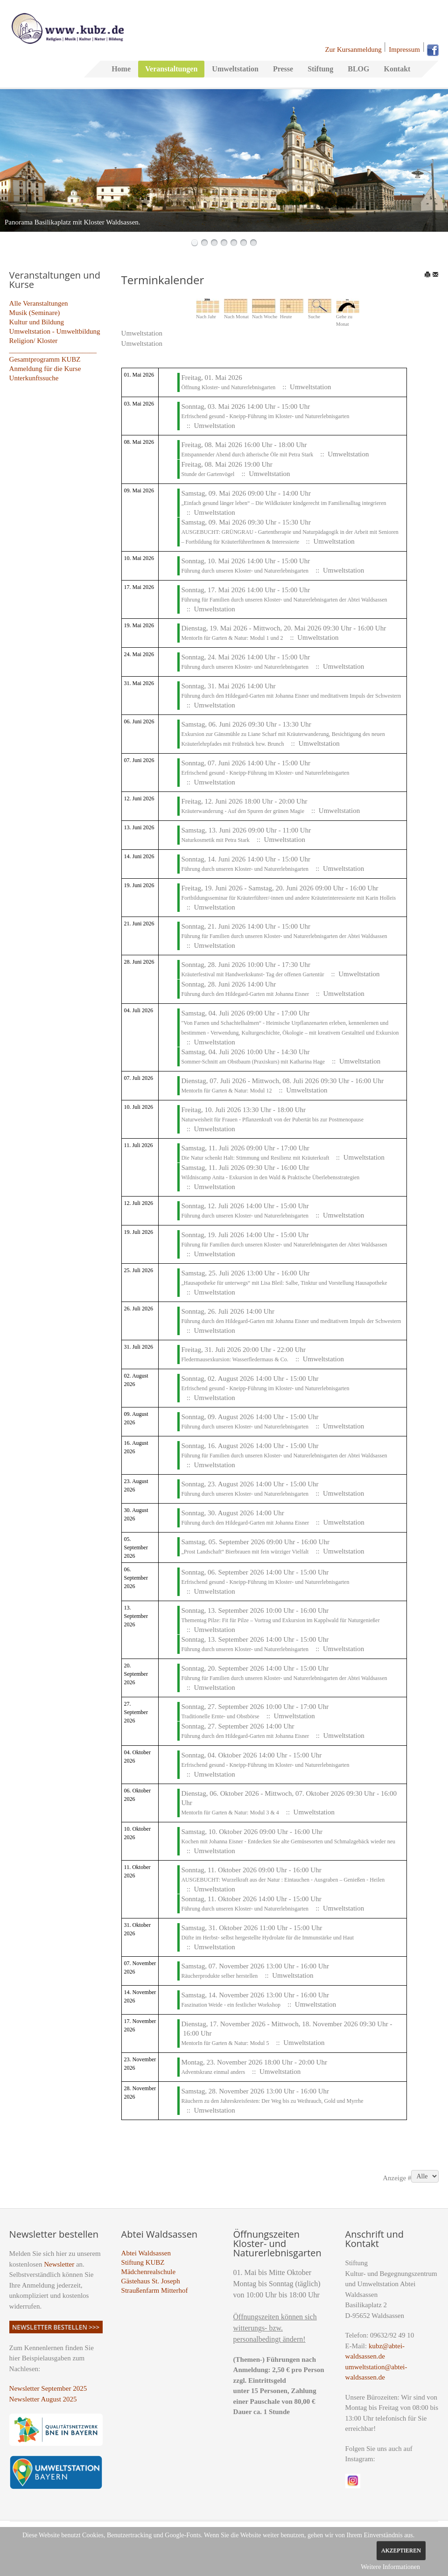 The width and height of the screenshot is (448, 2576). I want to click on „Prost Landschaft“ Bierbrauen mit fein würziger Vielfalt, so click(244, 1551).